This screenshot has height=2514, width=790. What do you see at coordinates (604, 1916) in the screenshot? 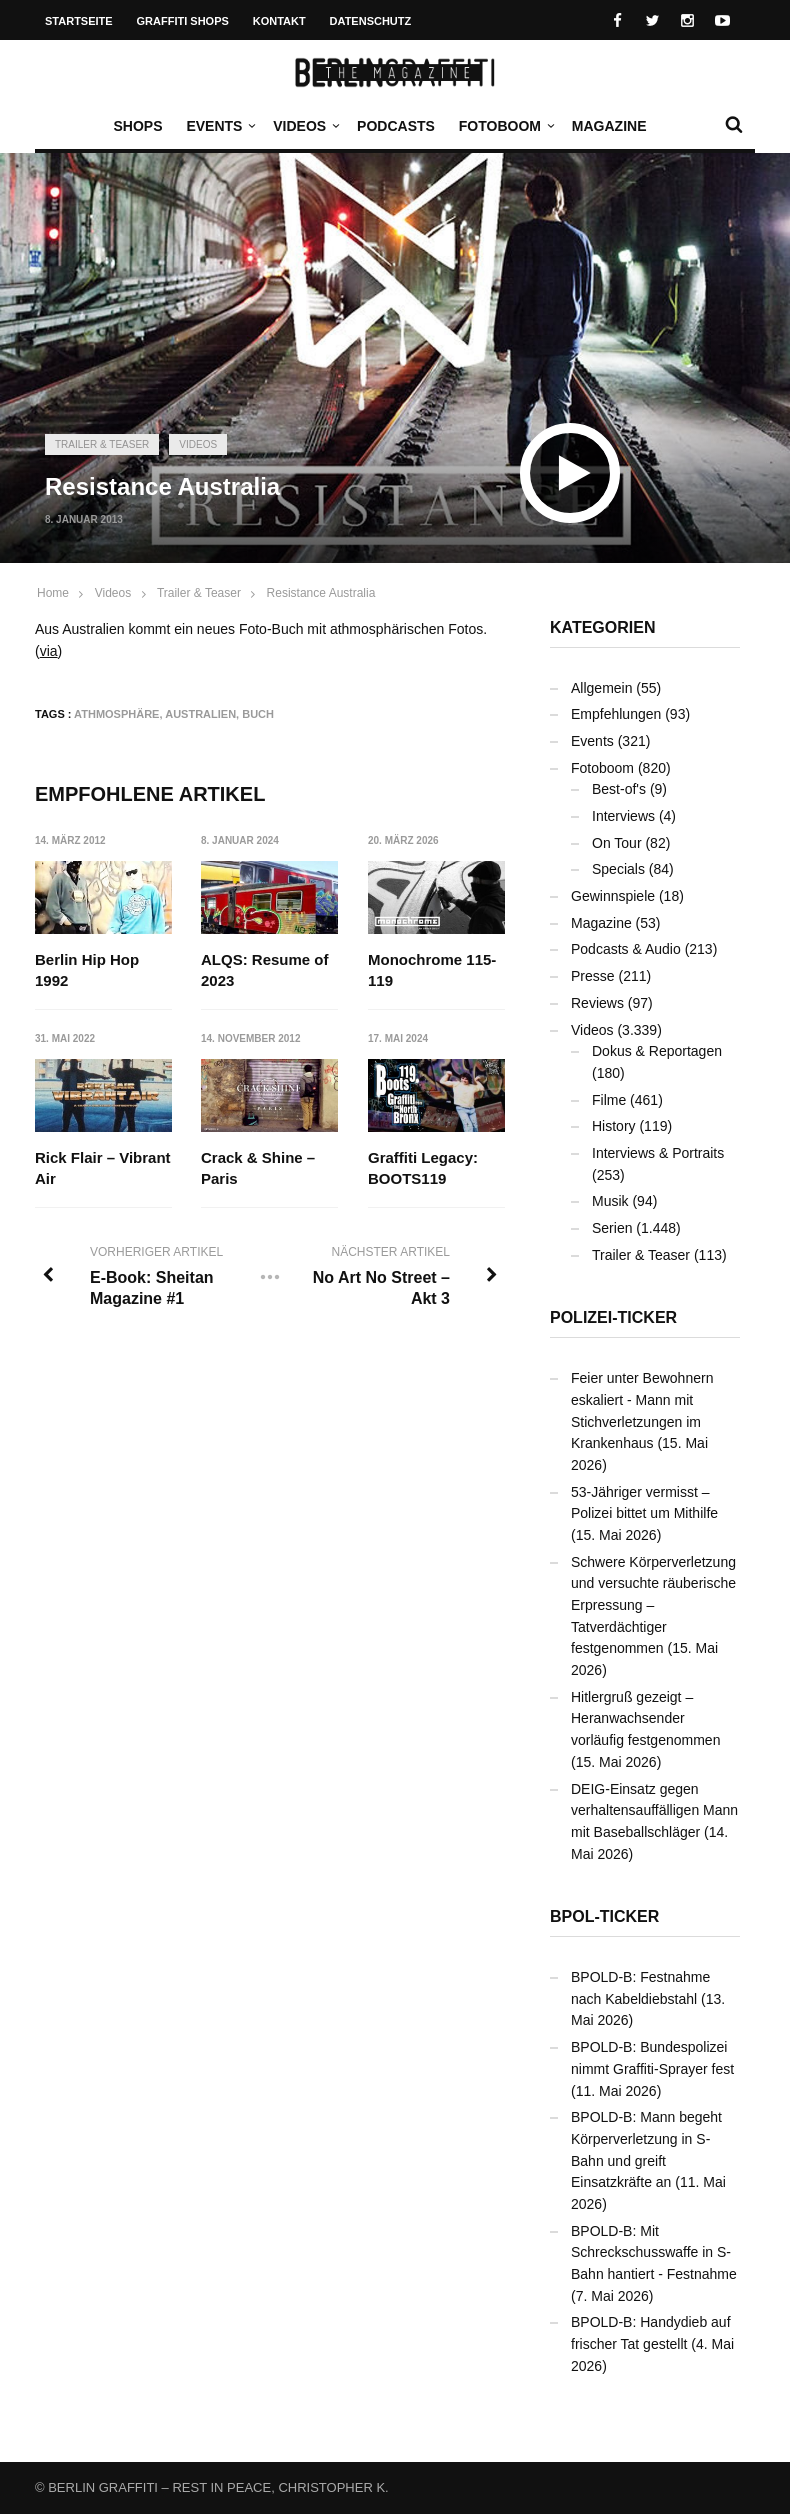
I see `BPOL-Ticker` at bounding box center [604, 1916].